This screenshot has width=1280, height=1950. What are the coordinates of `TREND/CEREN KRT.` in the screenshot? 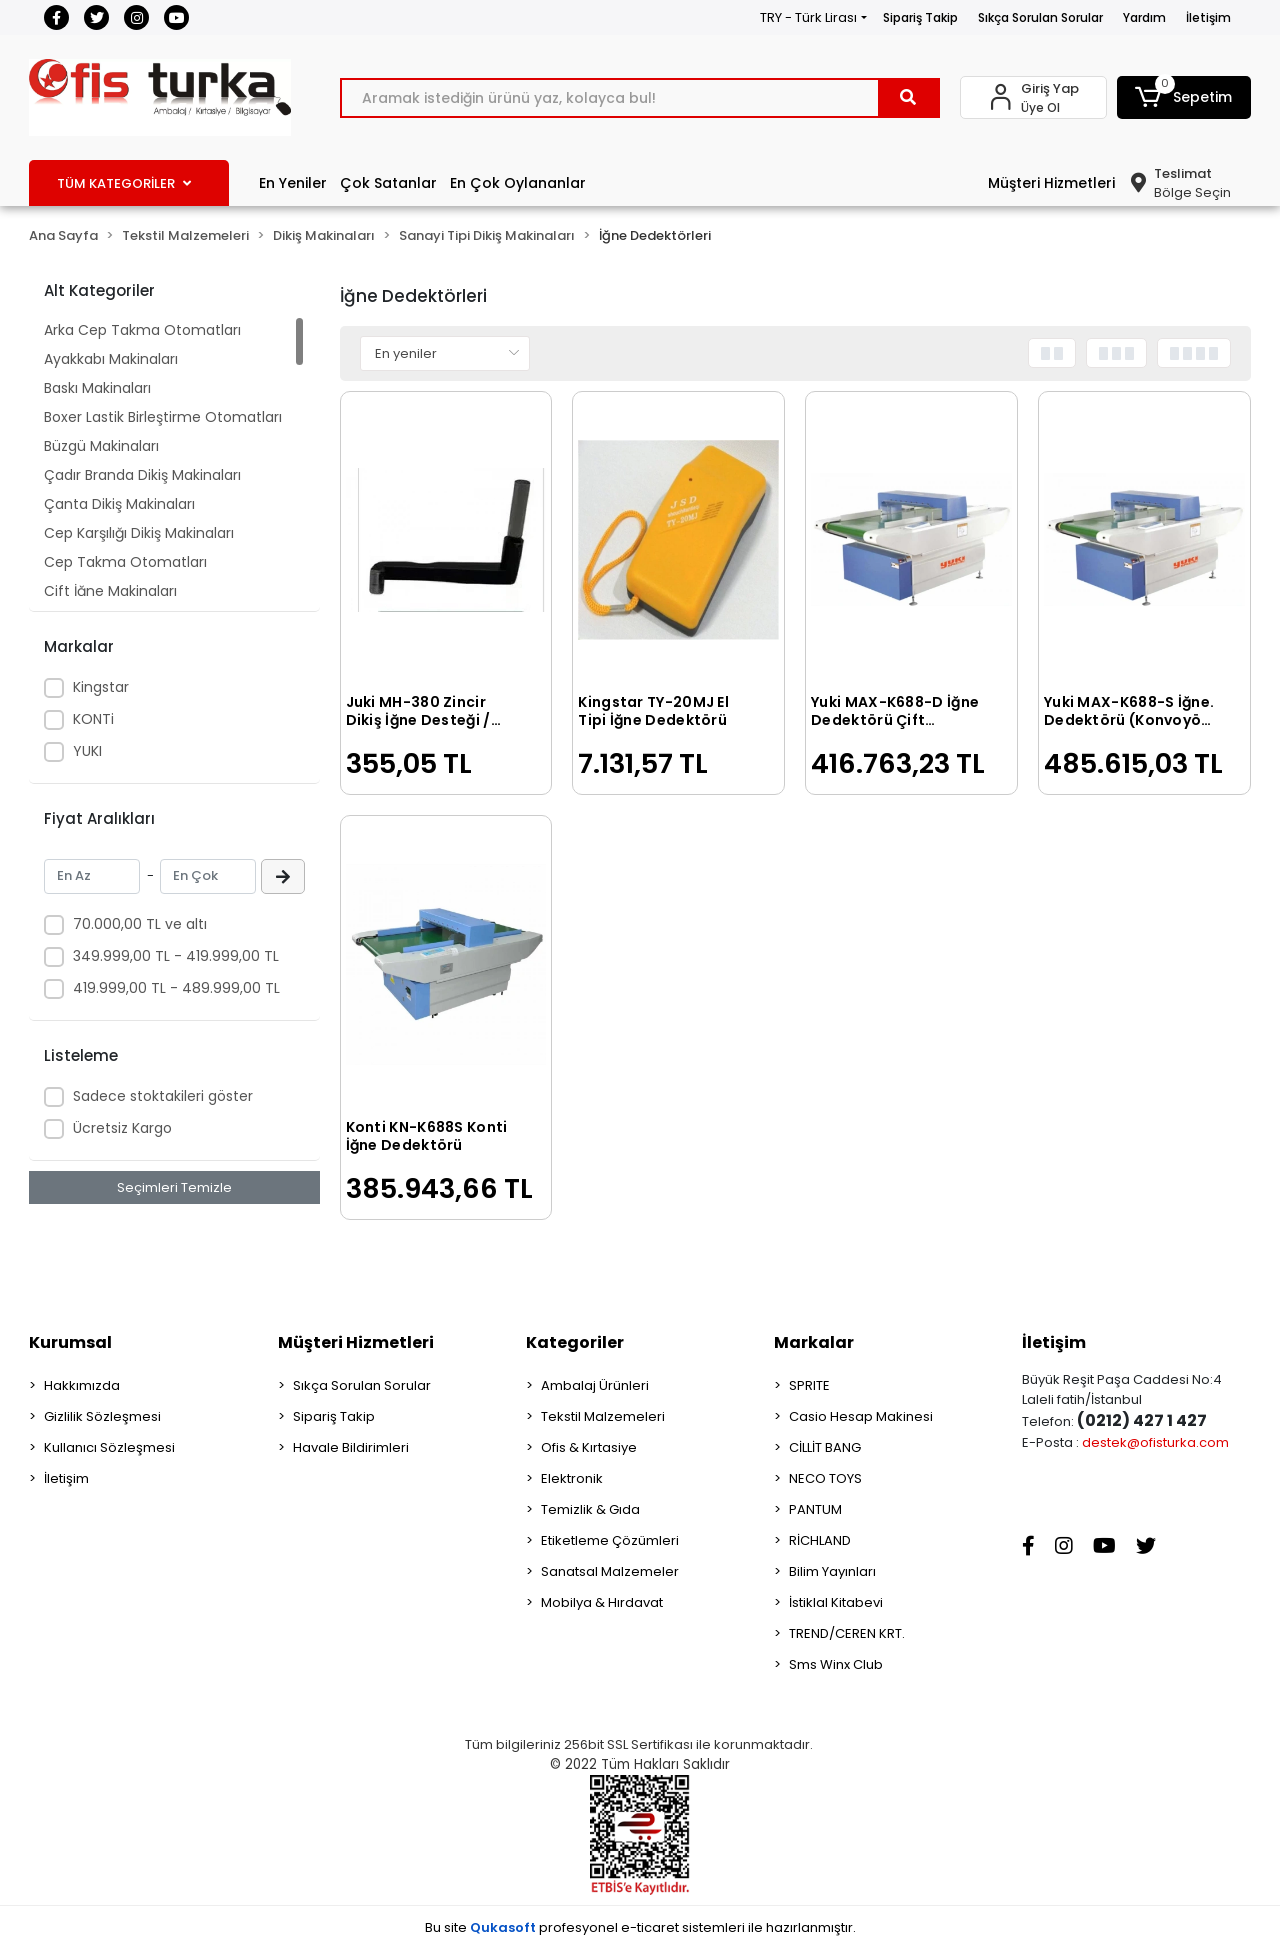 It's located at (847, 1633).